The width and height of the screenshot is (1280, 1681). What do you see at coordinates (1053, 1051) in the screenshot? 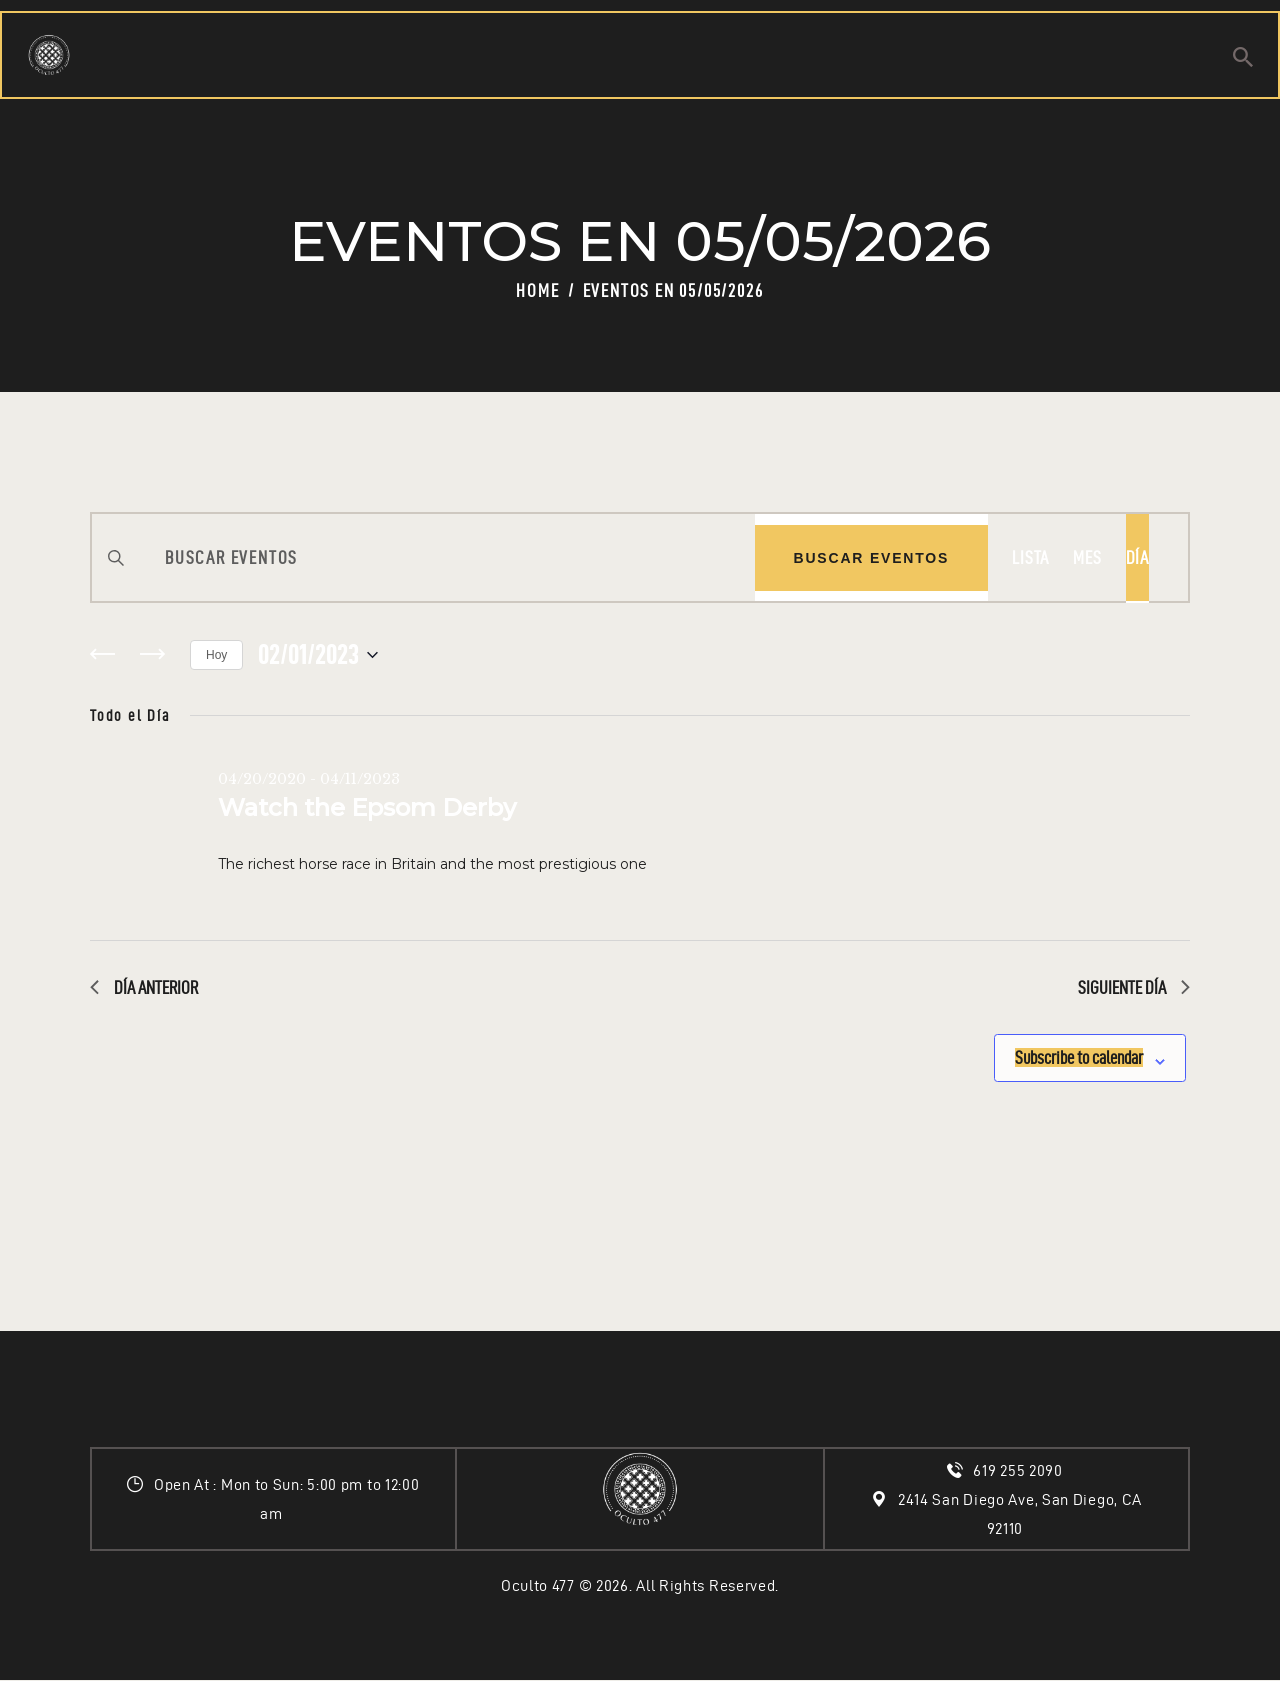
I see `Subscribe to calendar` at bounding box center [1053, 1051].